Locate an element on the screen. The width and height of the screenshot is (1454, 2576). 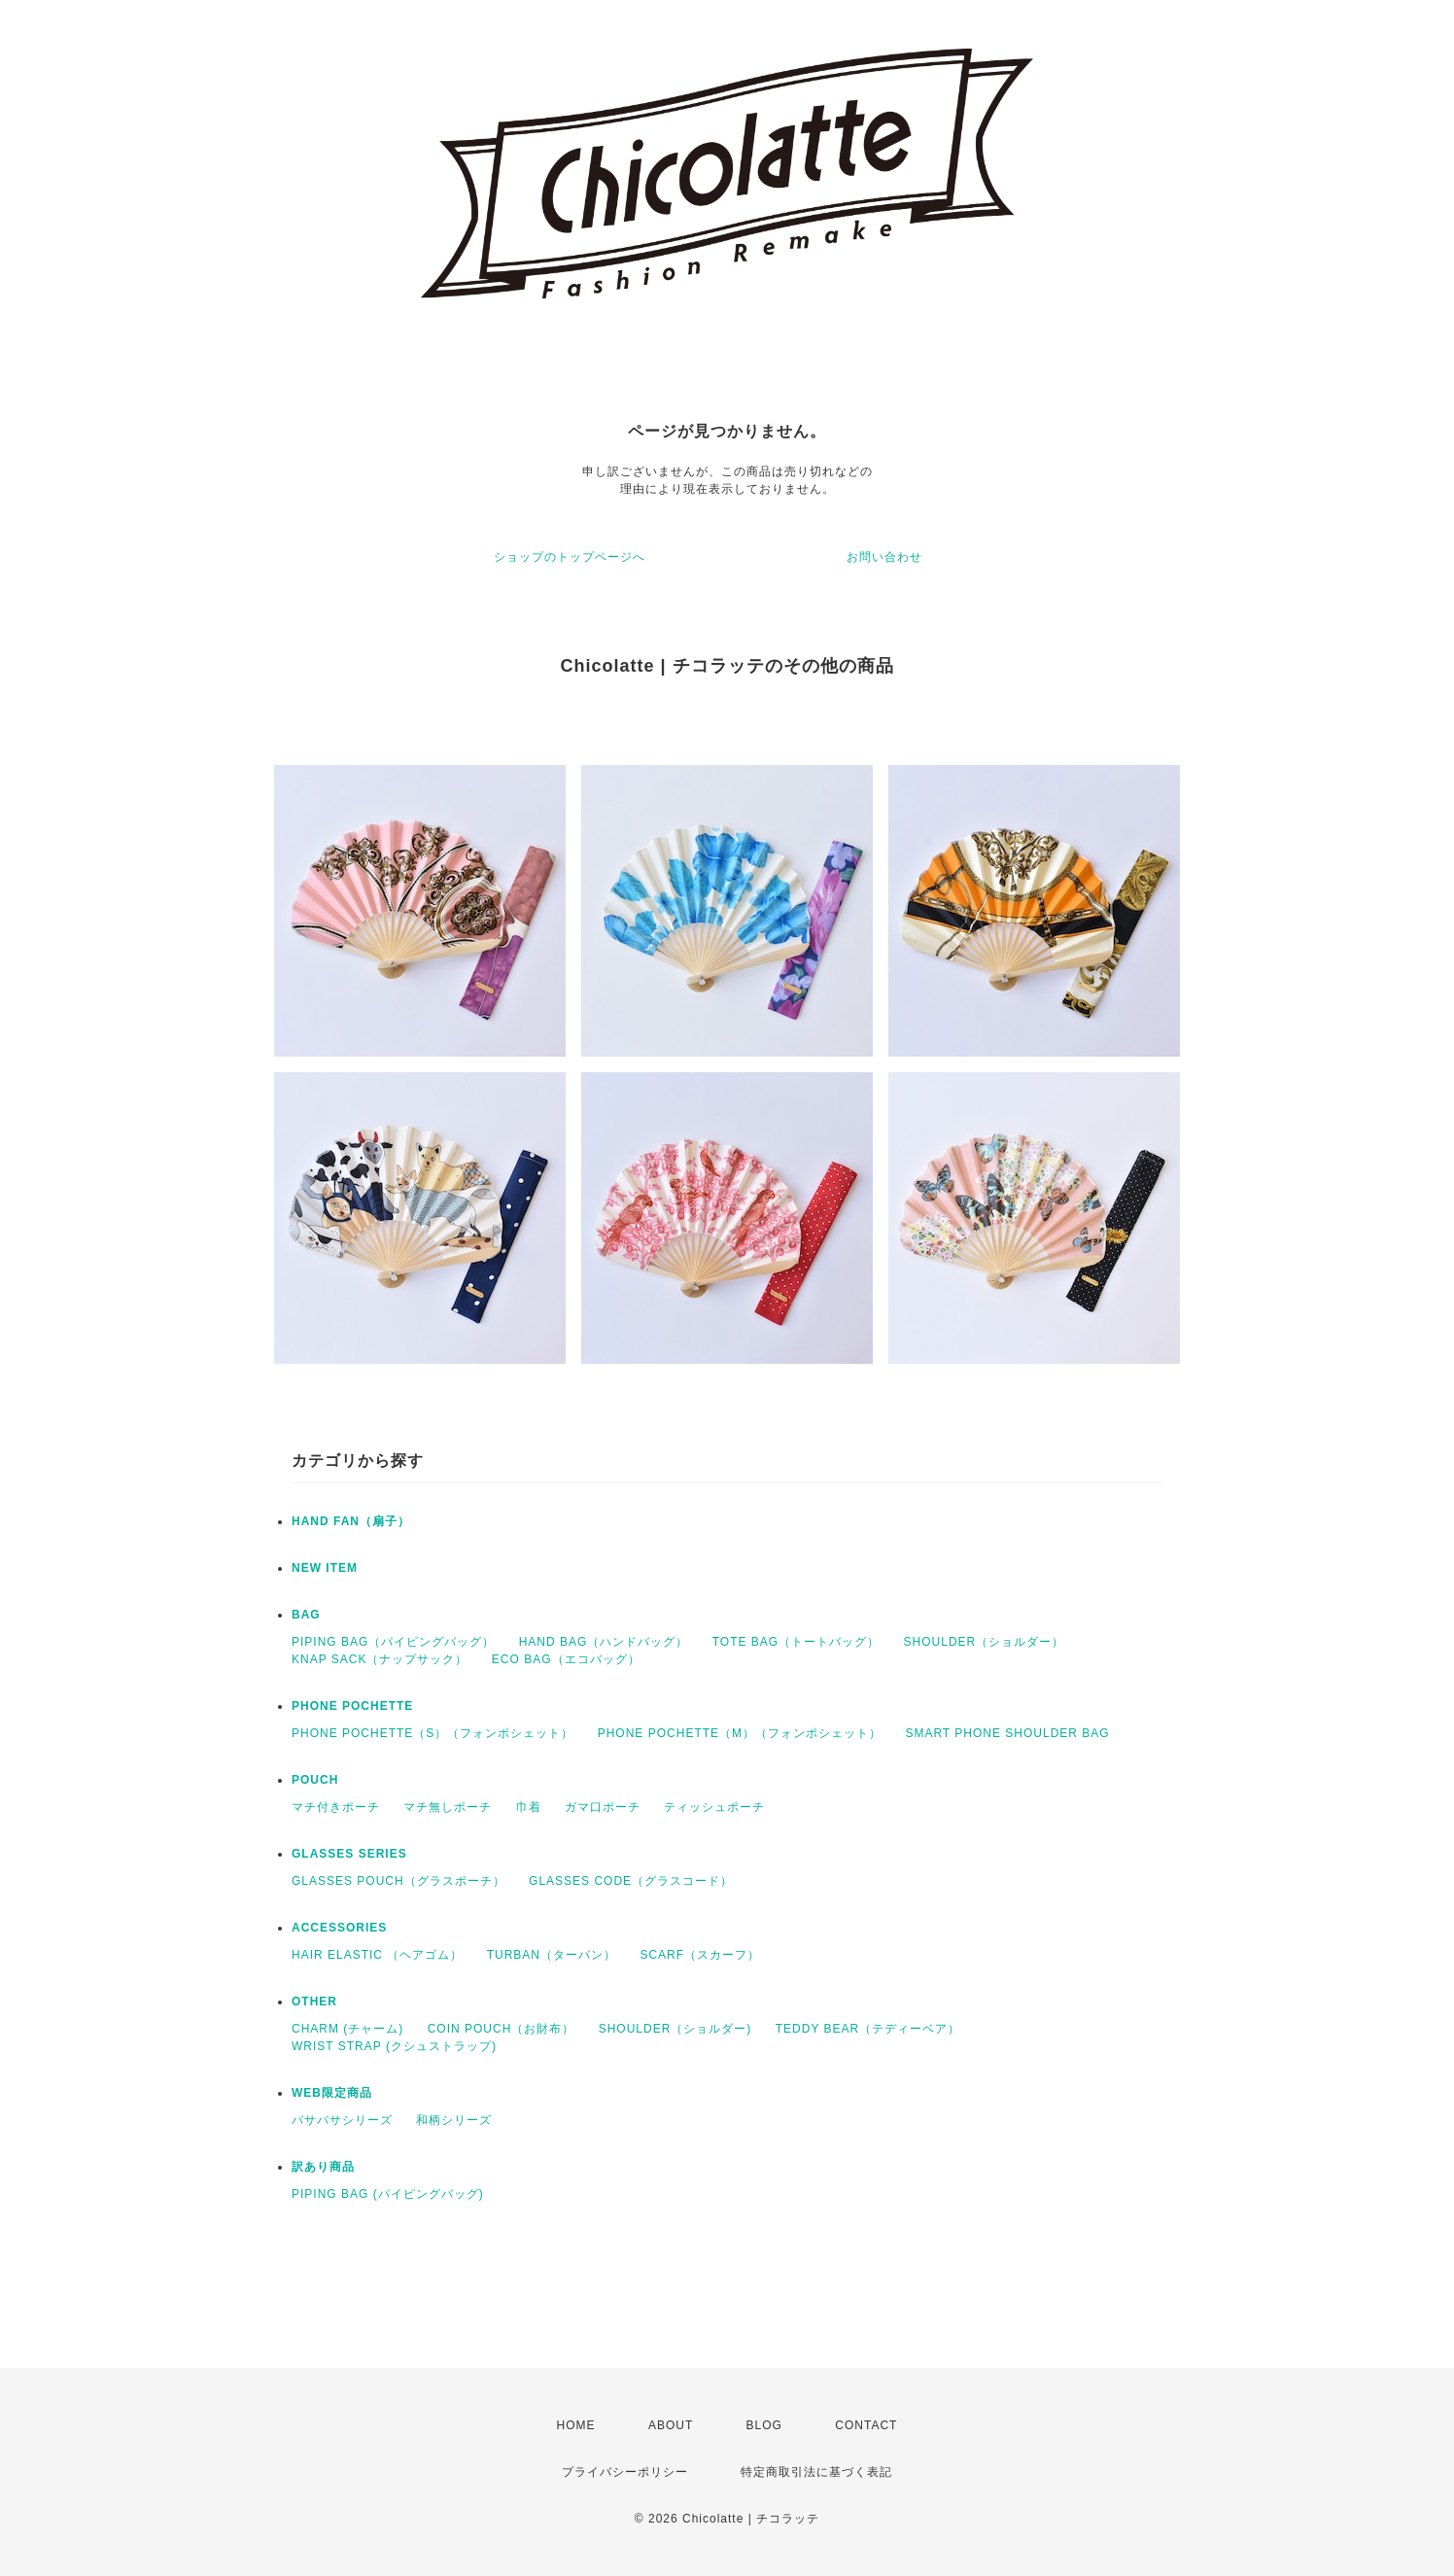
TURBAN（ターバン） is located at coordinates (551, 1955).